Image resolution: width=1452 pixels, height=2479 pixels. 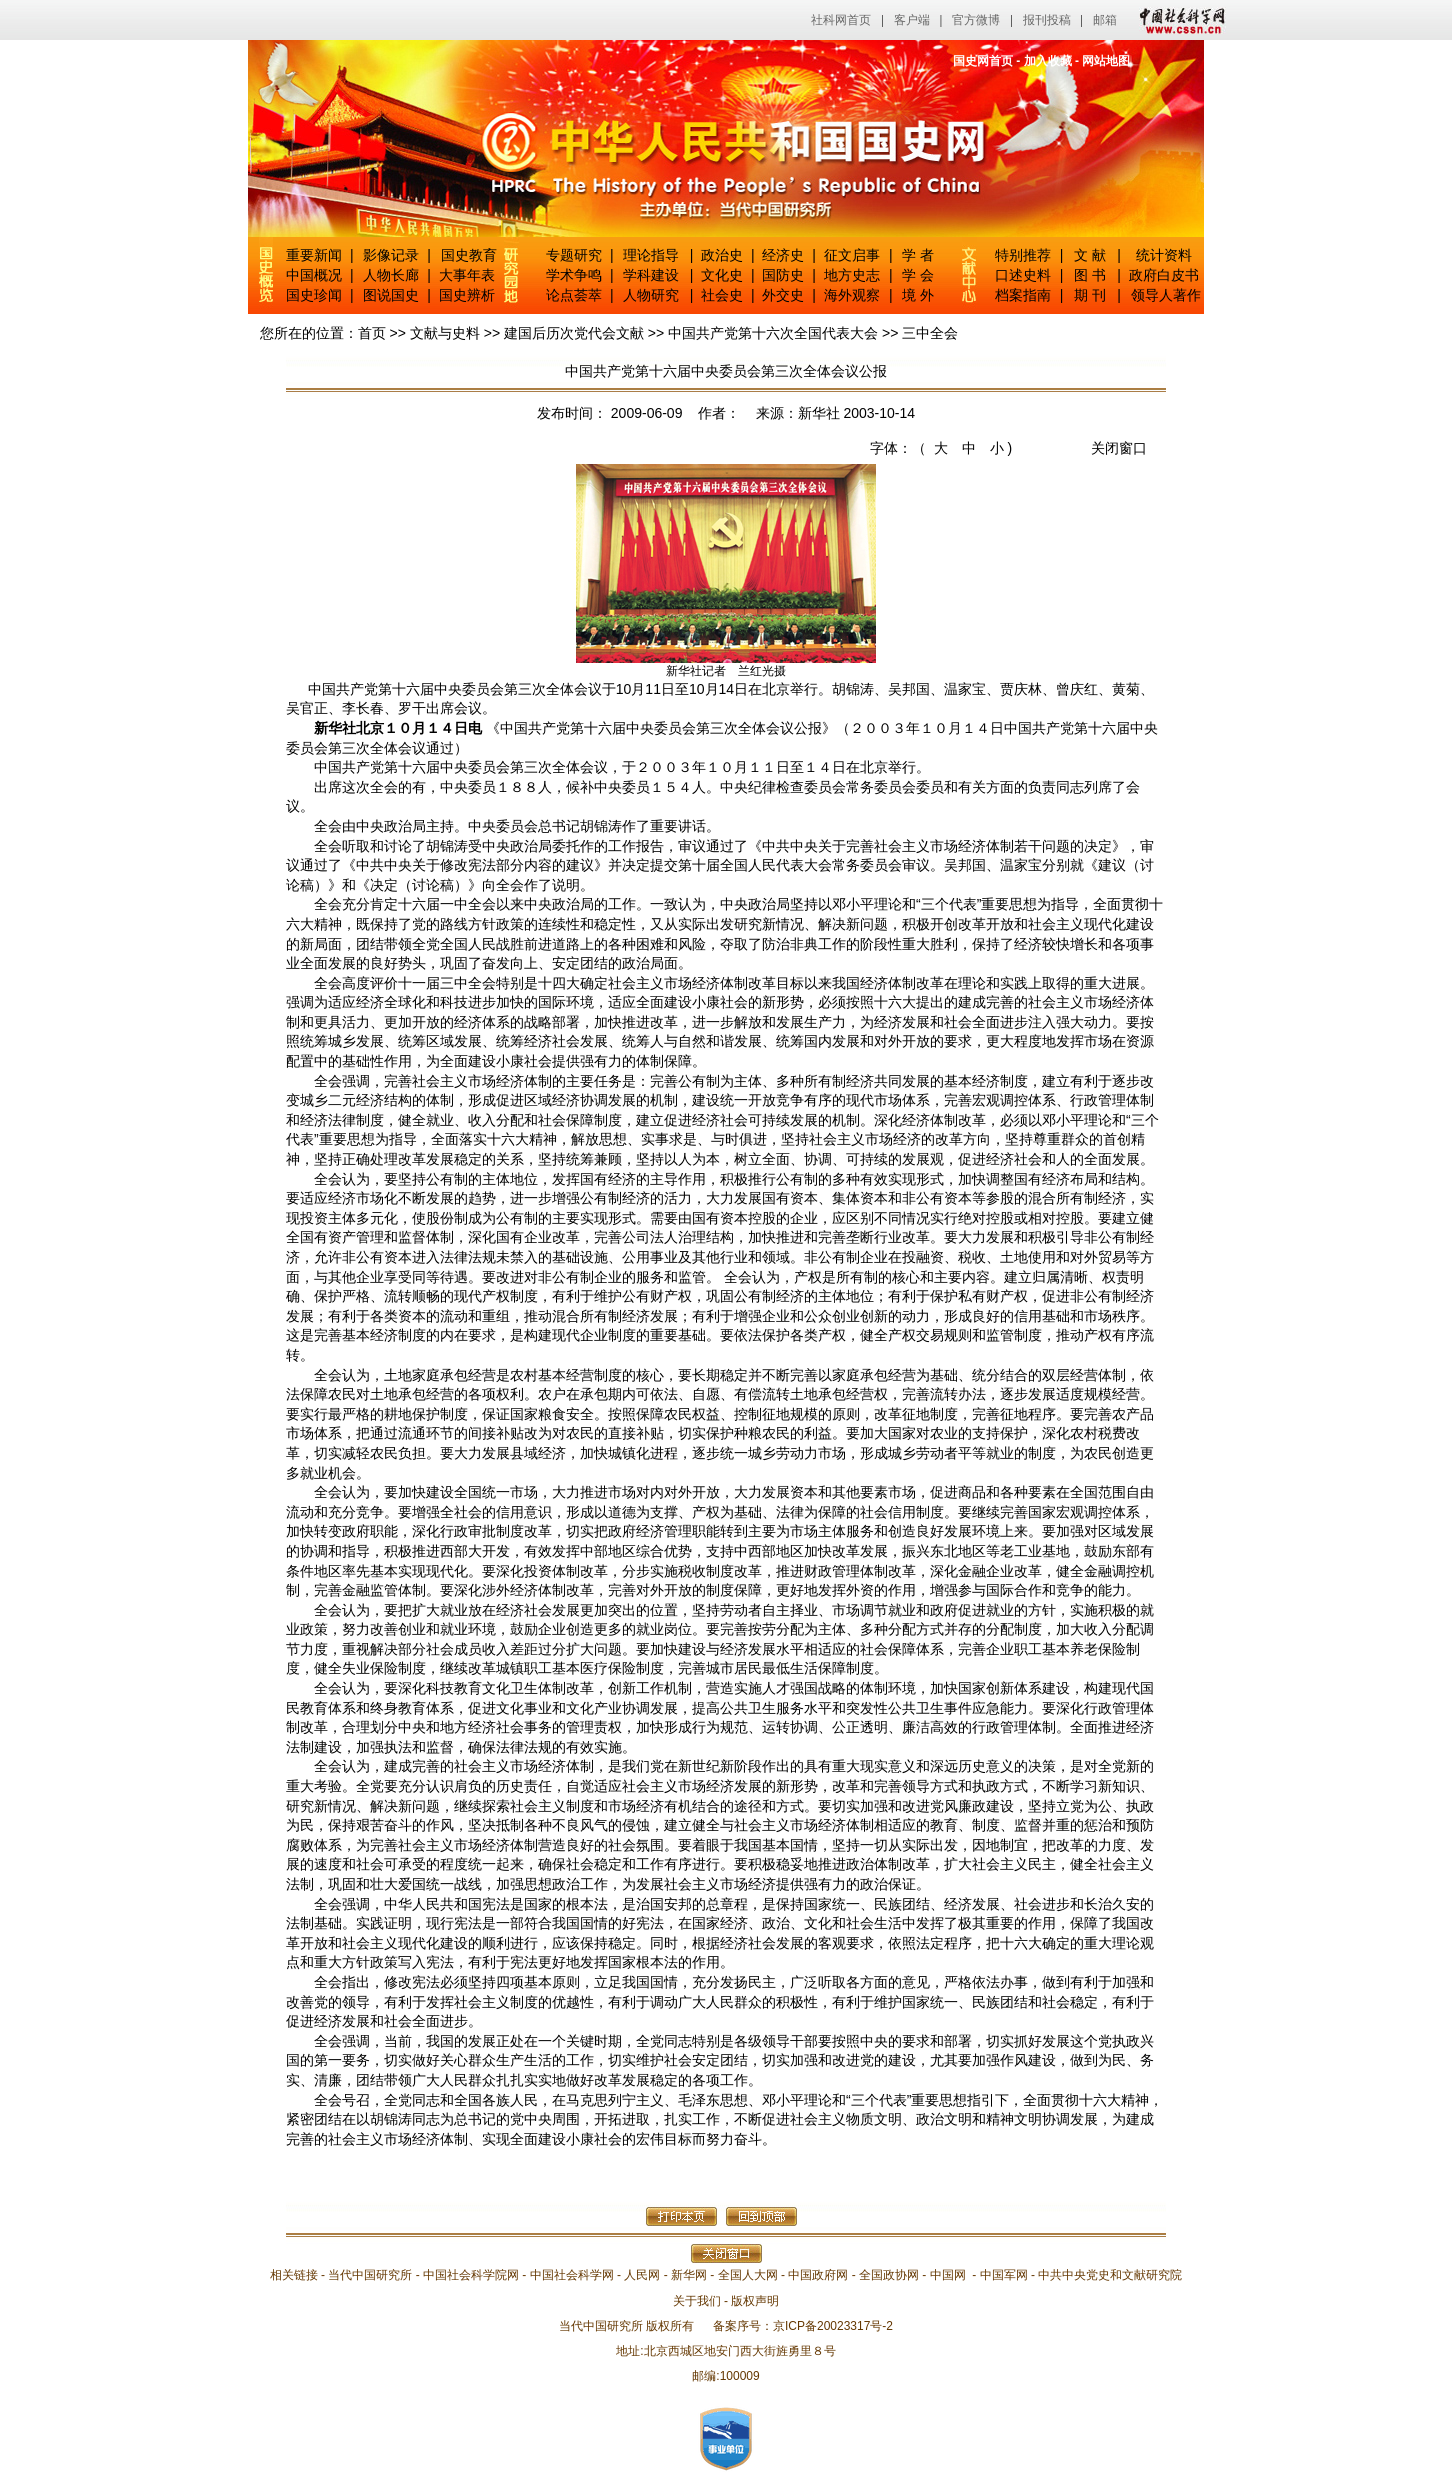 I want to click on 领导人著作, so click(x=1164, y=295).